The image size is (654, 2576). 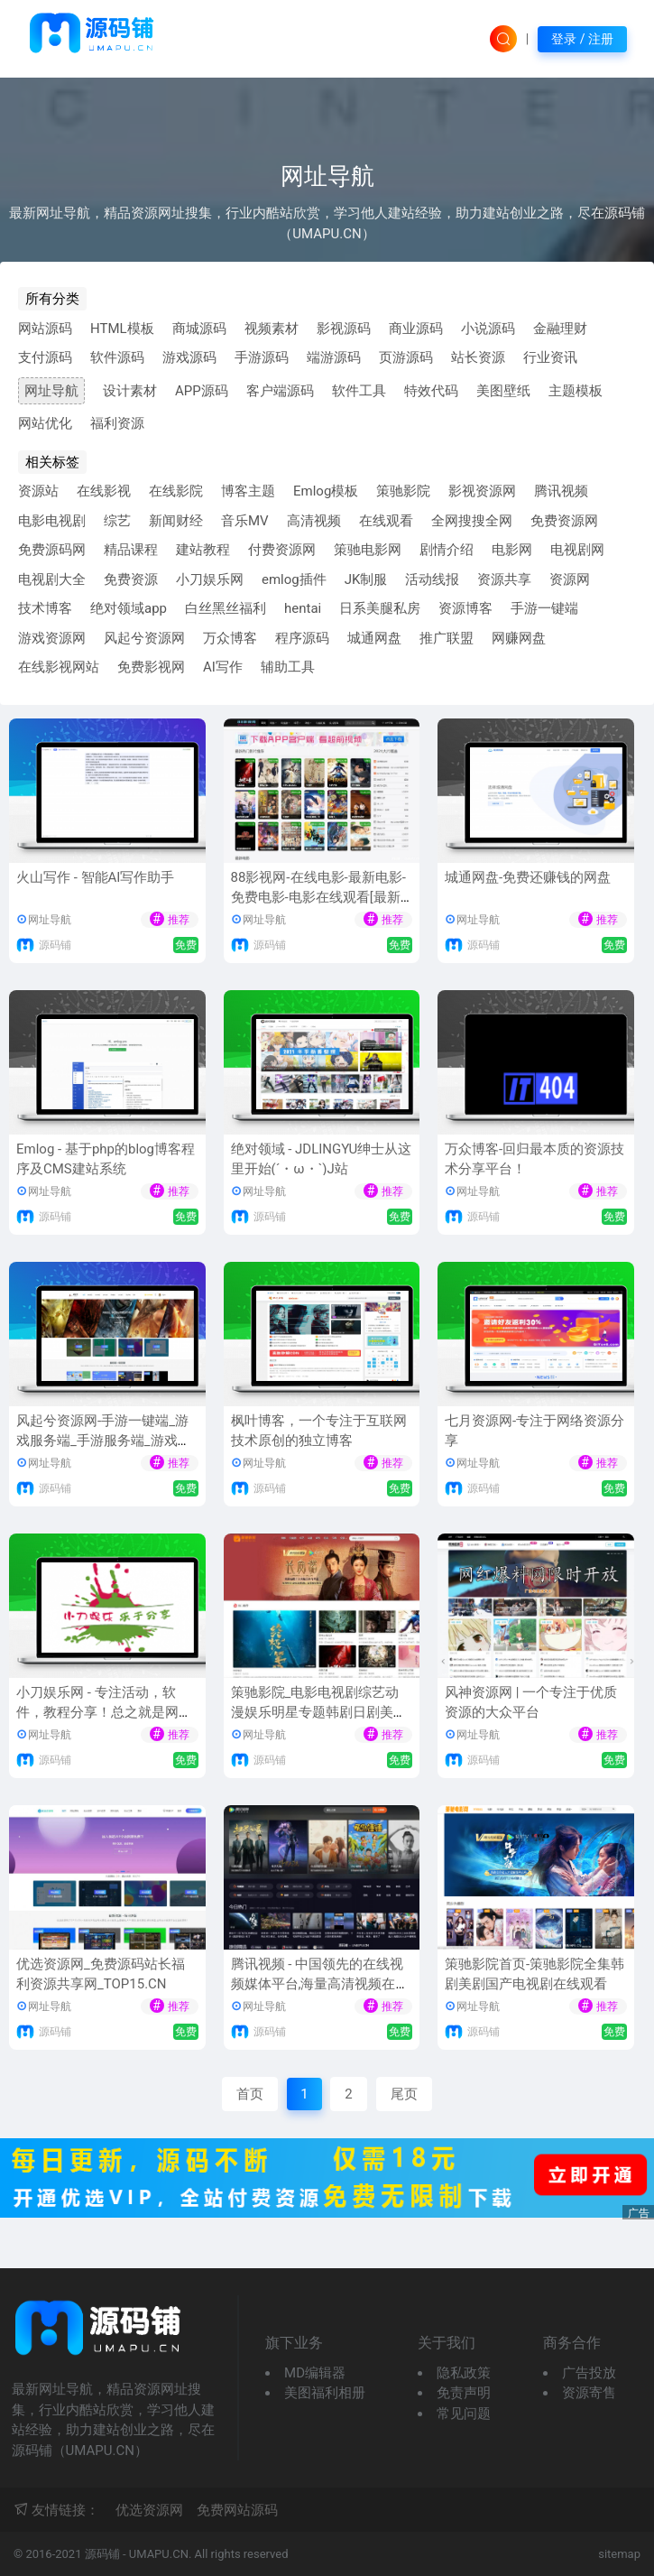 I want to click on 广告投放, so click(x=589, y=2373).